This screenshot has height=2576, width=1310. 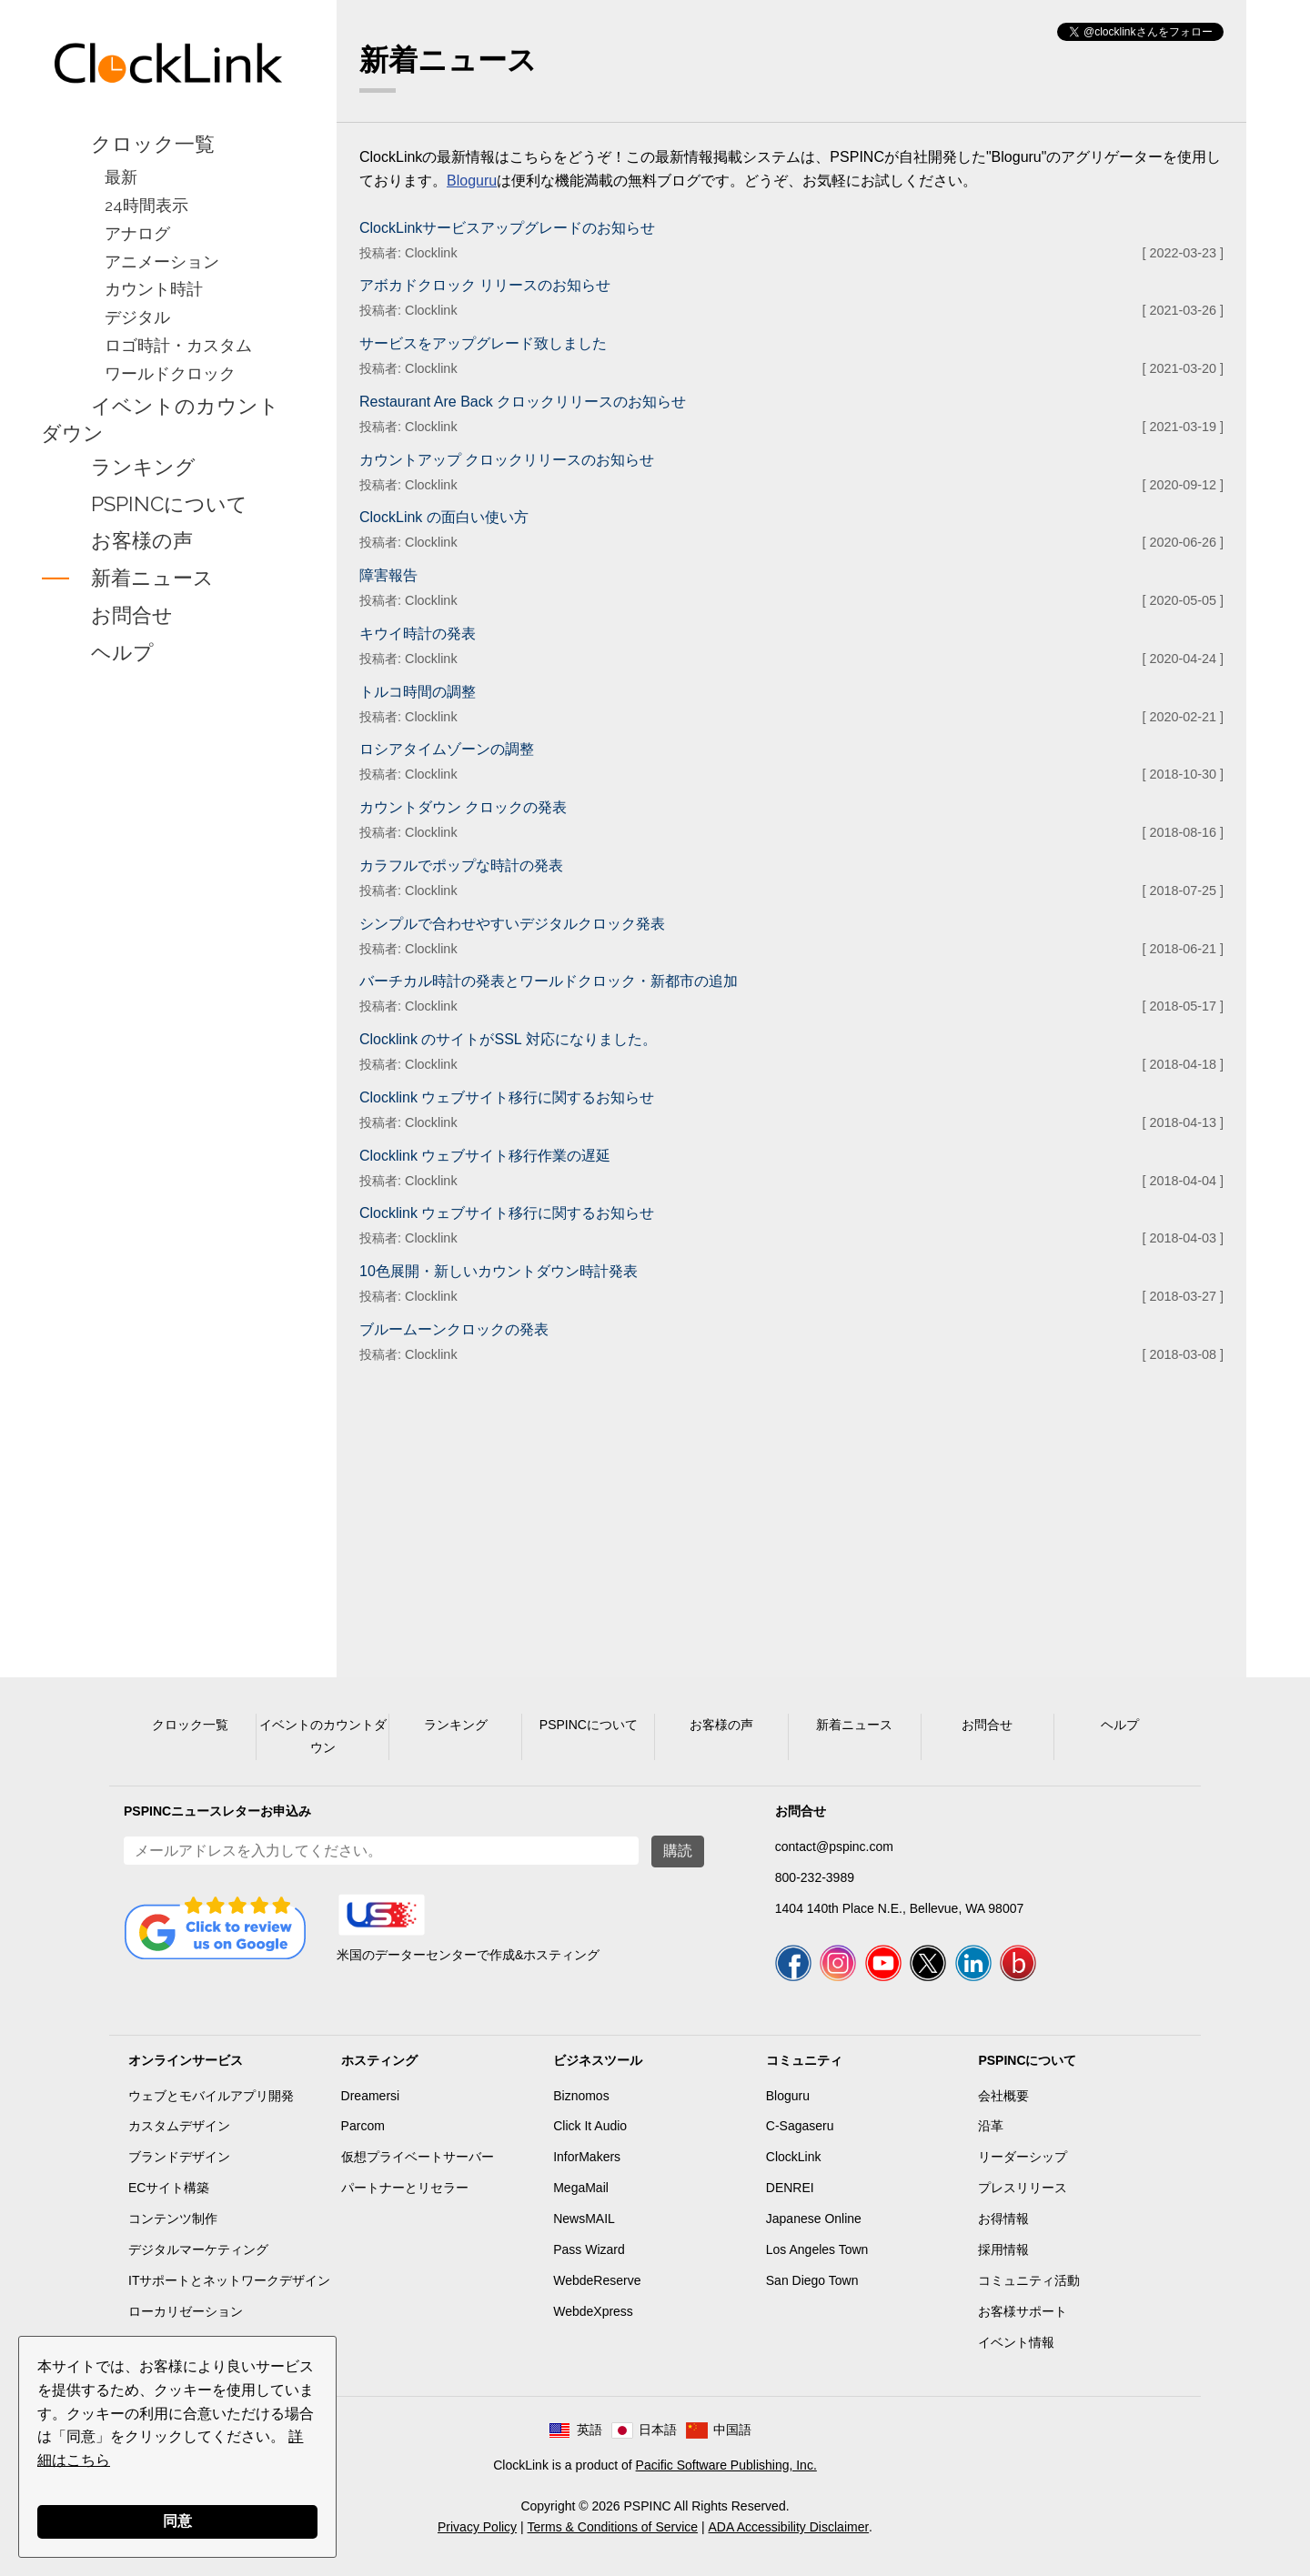 What do you see at coordinates (834, 1846) in the screenshot?
I see `contact@pspinc.com` at bounding box center [834, 1846].